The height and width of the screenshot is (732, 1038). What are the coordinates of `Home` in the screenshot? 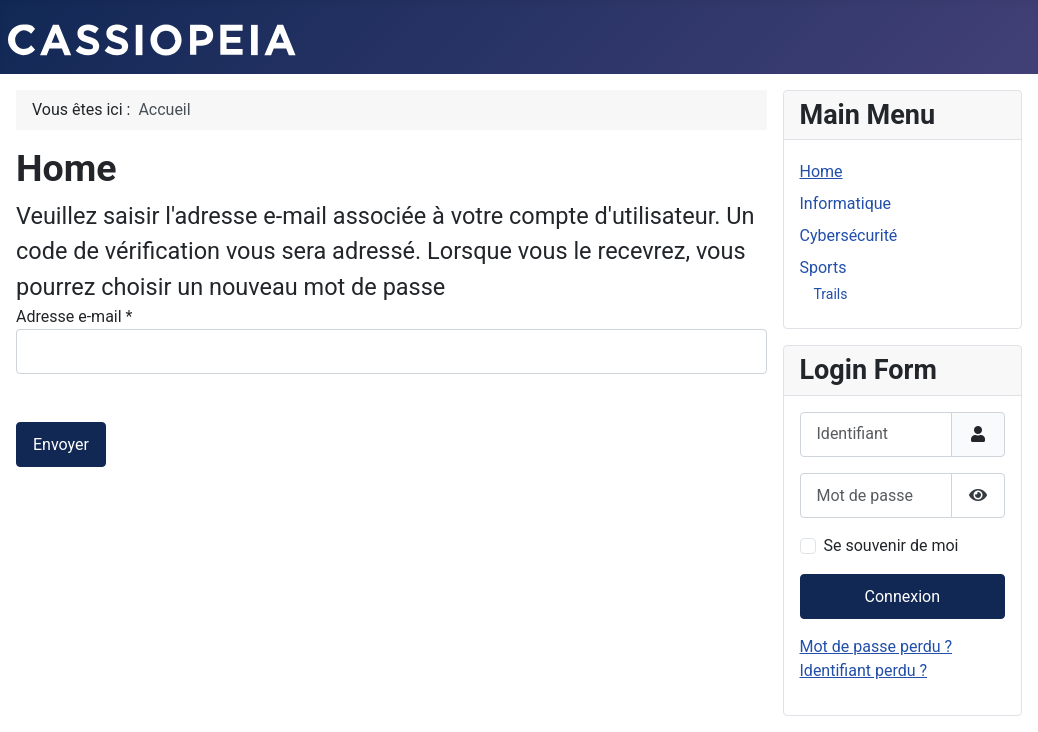 It's located at (821, 171).